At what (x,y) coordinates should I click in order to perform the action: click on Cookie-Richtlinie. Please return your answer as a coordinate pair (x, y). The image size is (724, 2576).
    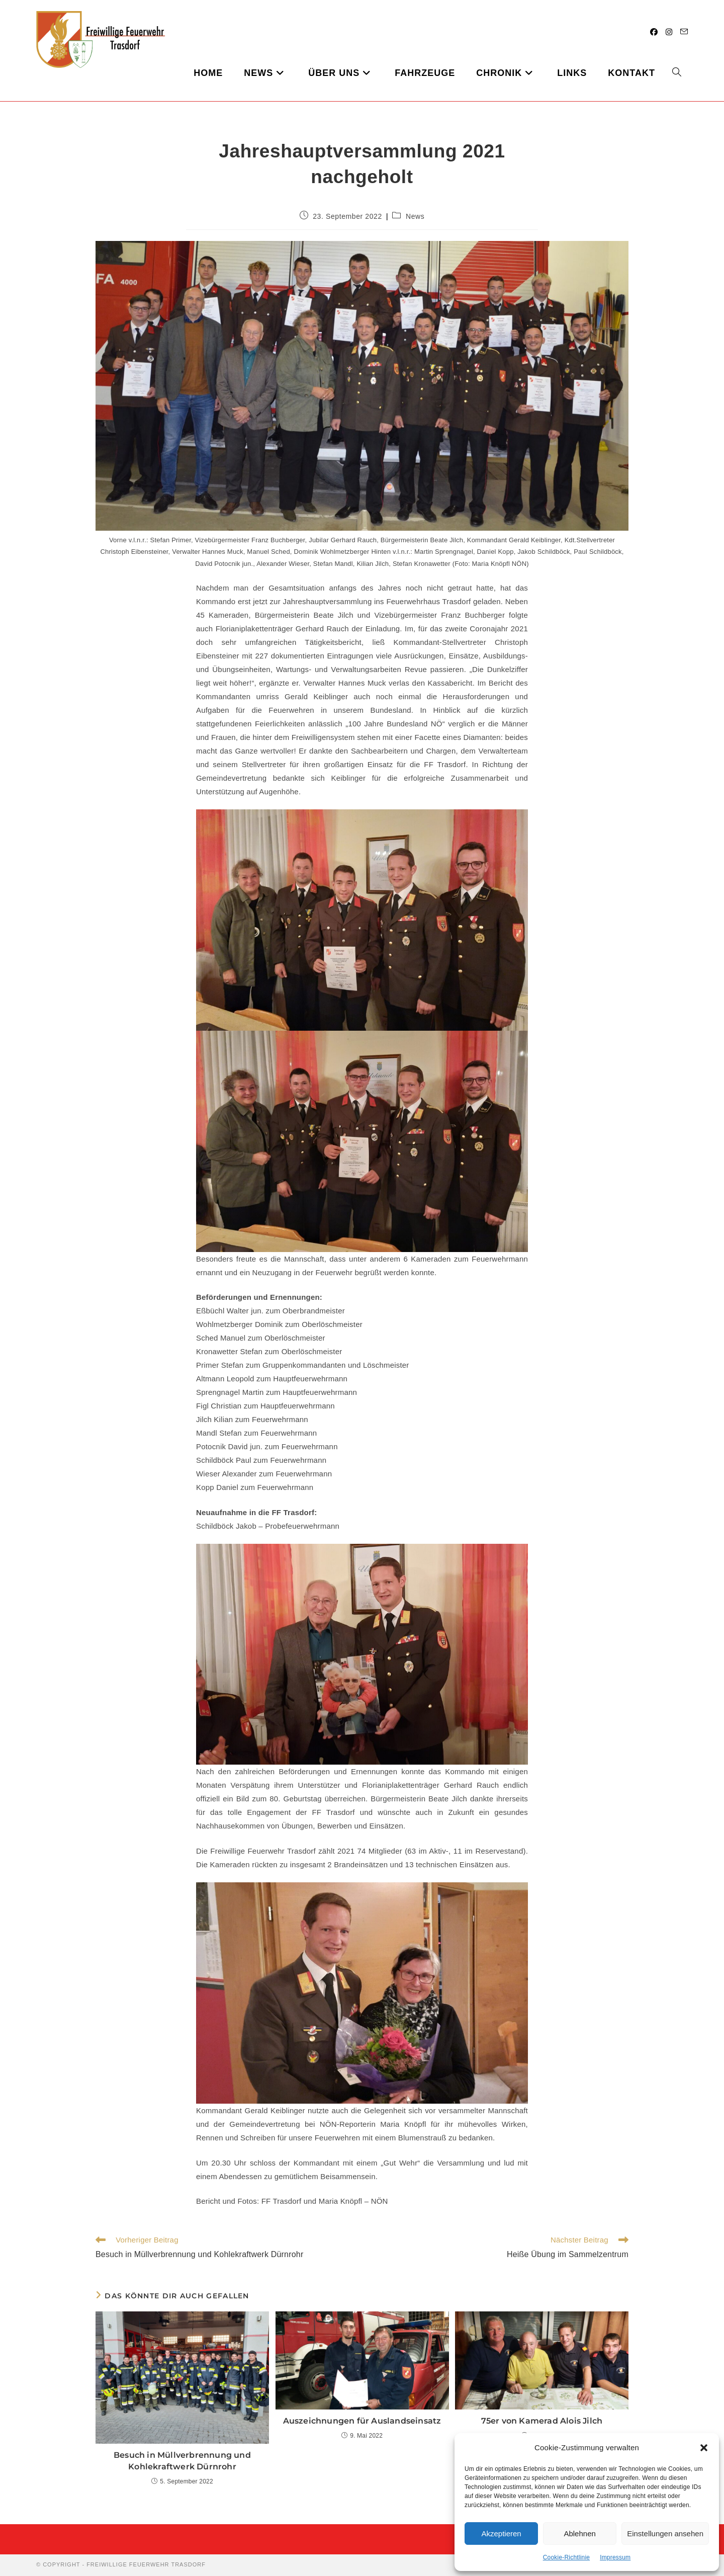
    Looking at the image, I should click on (566, 2557).